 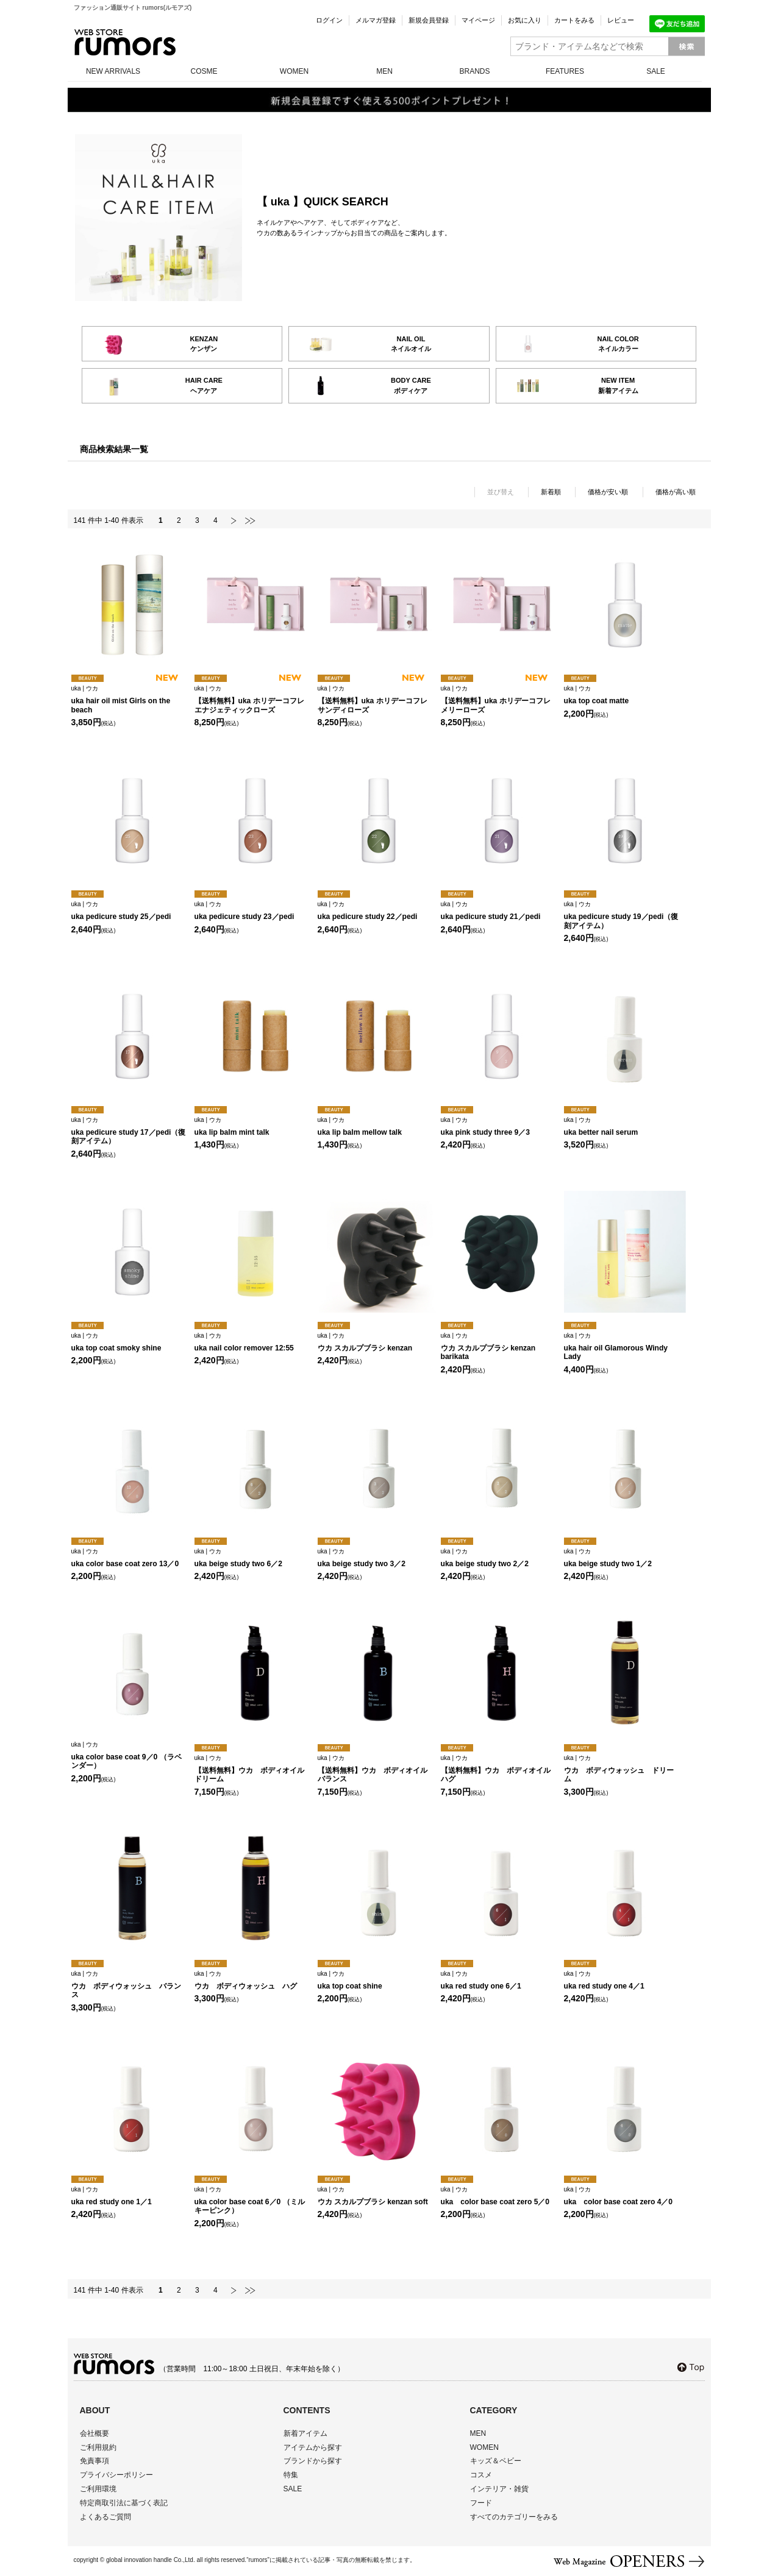 I want to click on ブランドから探す, so click(x=313, y=2461).